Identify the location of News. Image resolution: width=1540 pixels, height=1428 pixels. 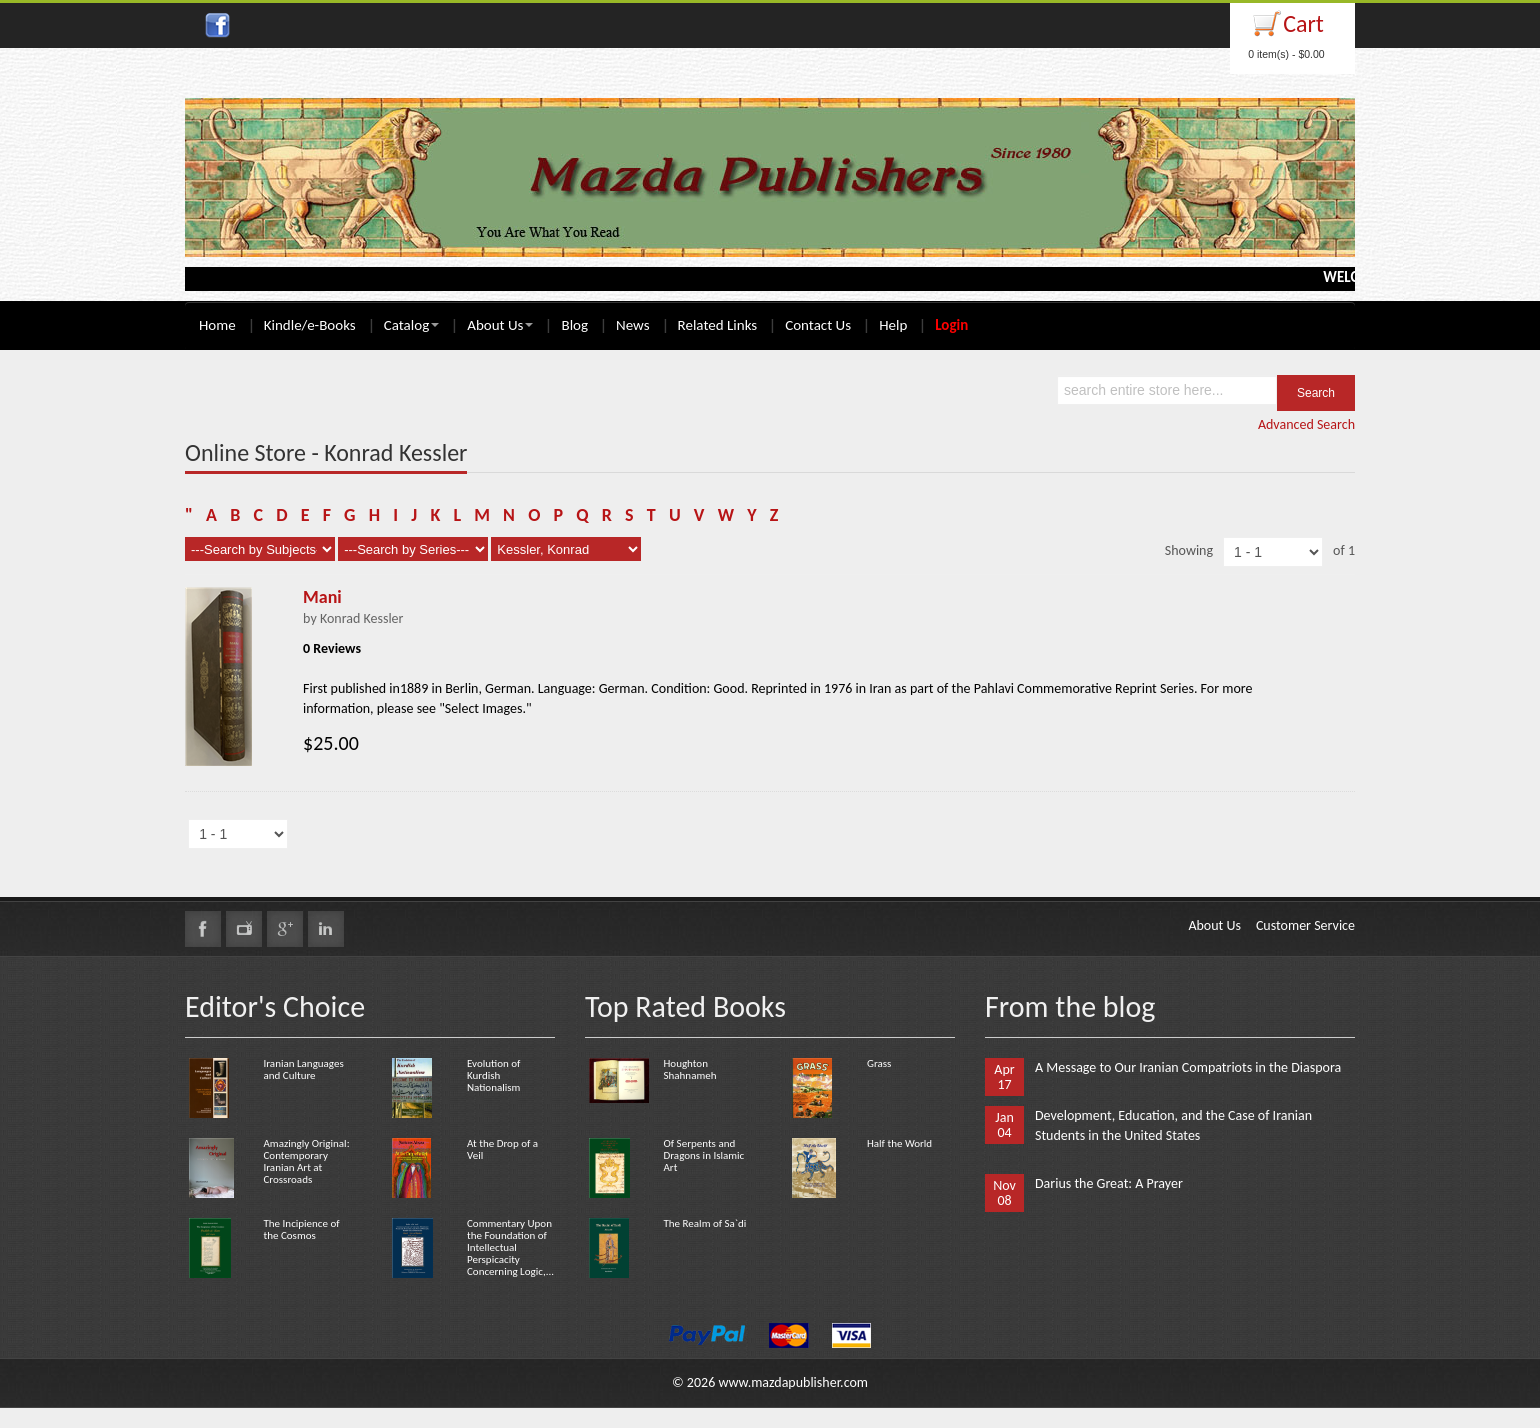
(633, 325).